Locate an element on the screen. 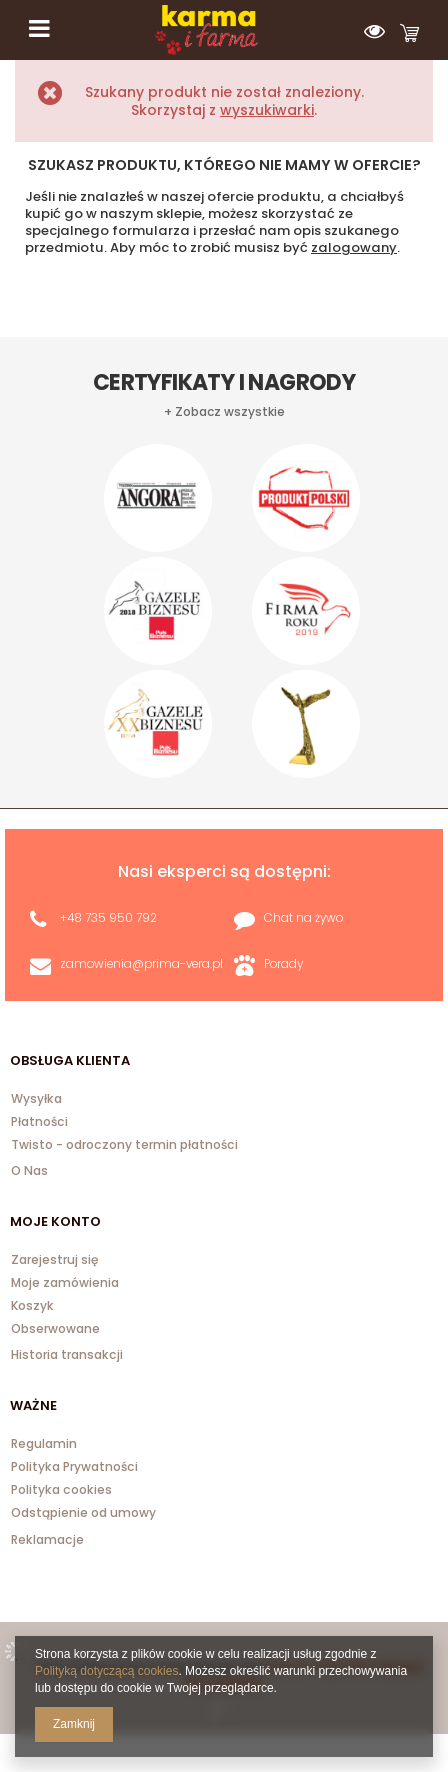 The height and width of the screenshot is (1772, 448). +48 735 950 792 is located at coordinates (108, 918).